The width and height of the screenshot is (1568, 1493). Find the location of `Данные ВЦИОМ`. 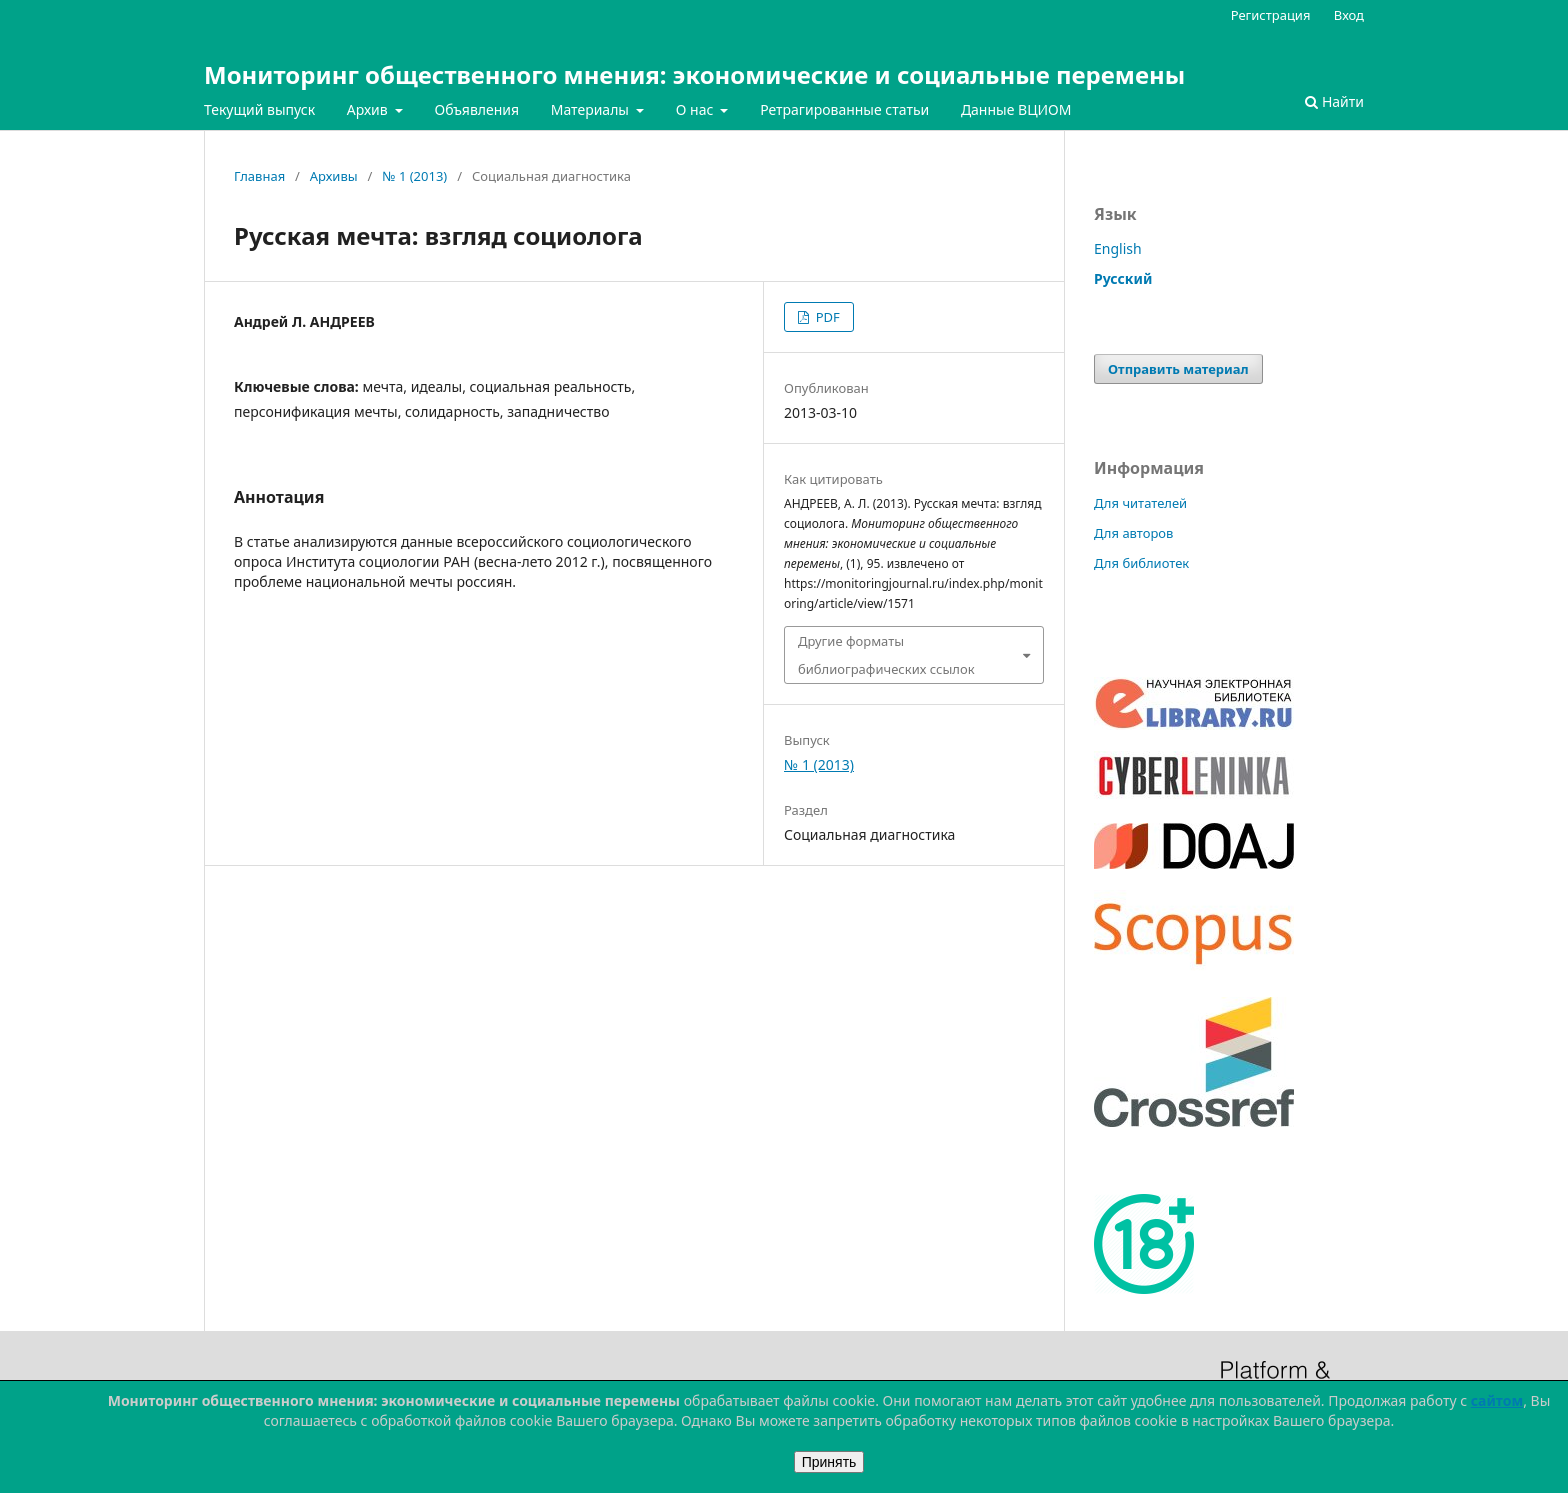

Данные ВЦИОМ is located at coordinates (1016, 109).